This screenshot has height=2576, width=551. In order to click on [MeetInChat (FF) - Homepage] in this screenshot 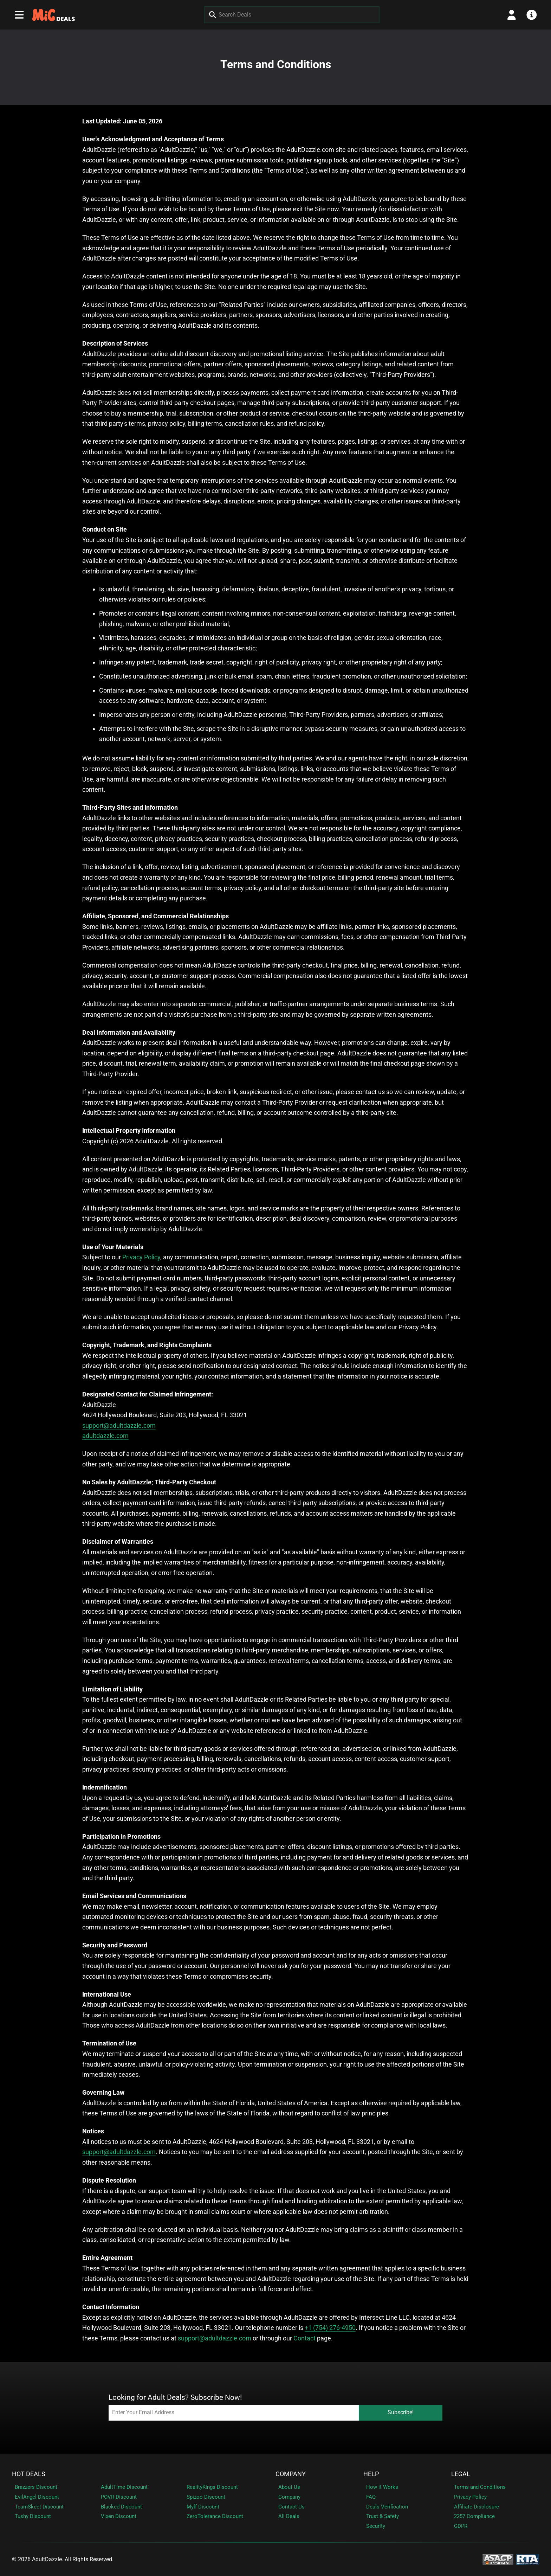, I will do `click(54, 15)`.